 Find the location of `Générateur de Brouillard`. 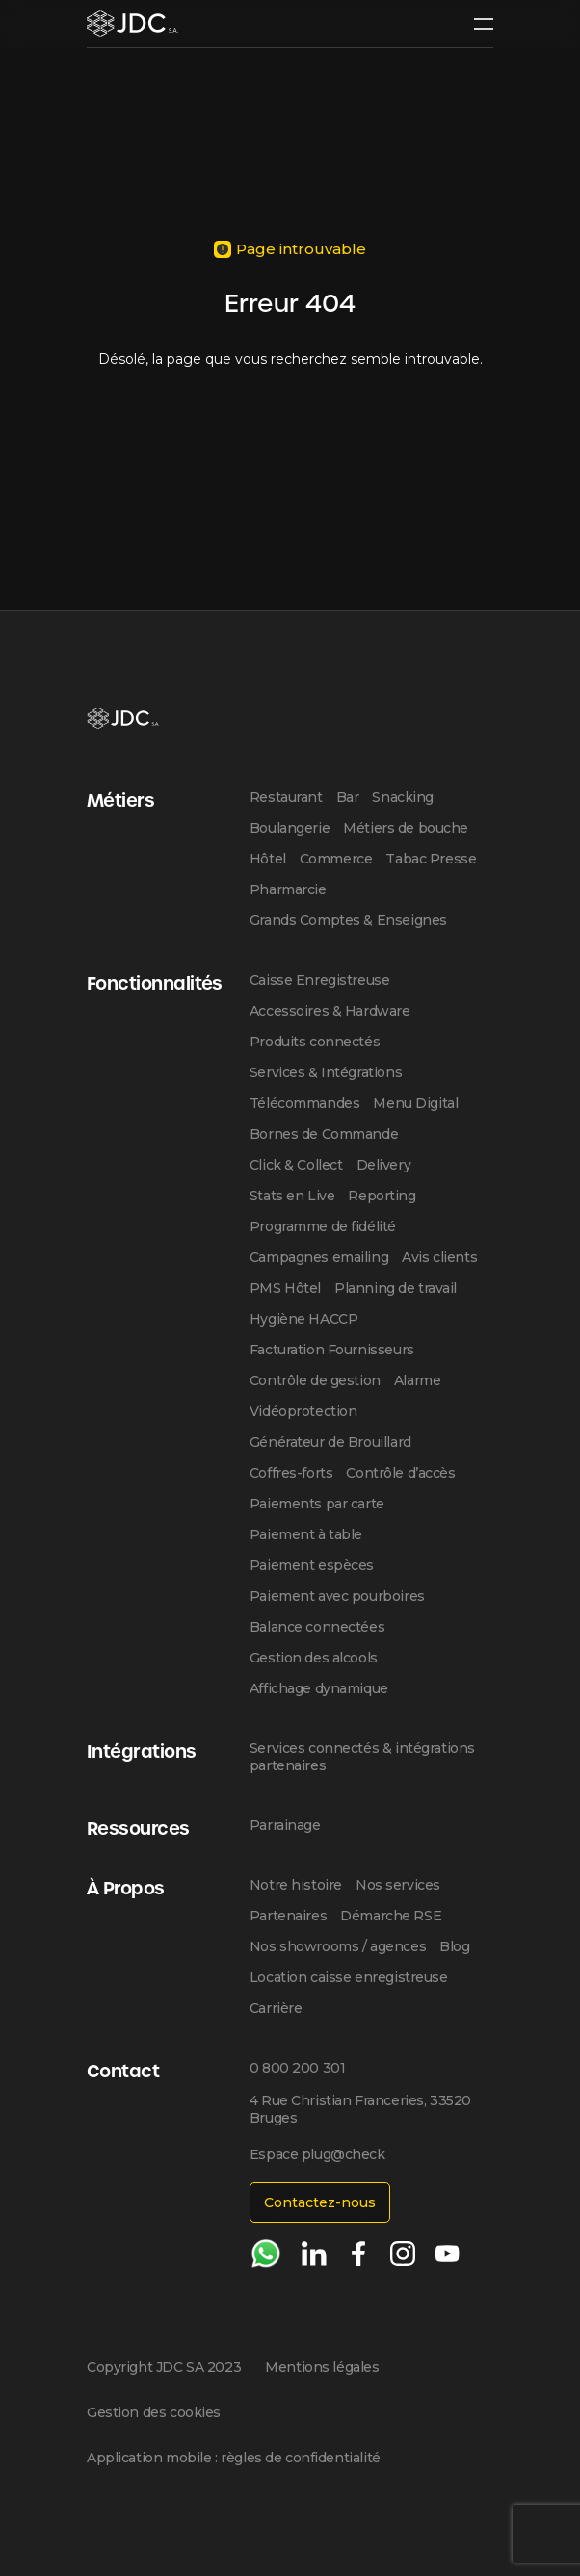

Générateur de Brouillard is located at coordinates (330, 1442).